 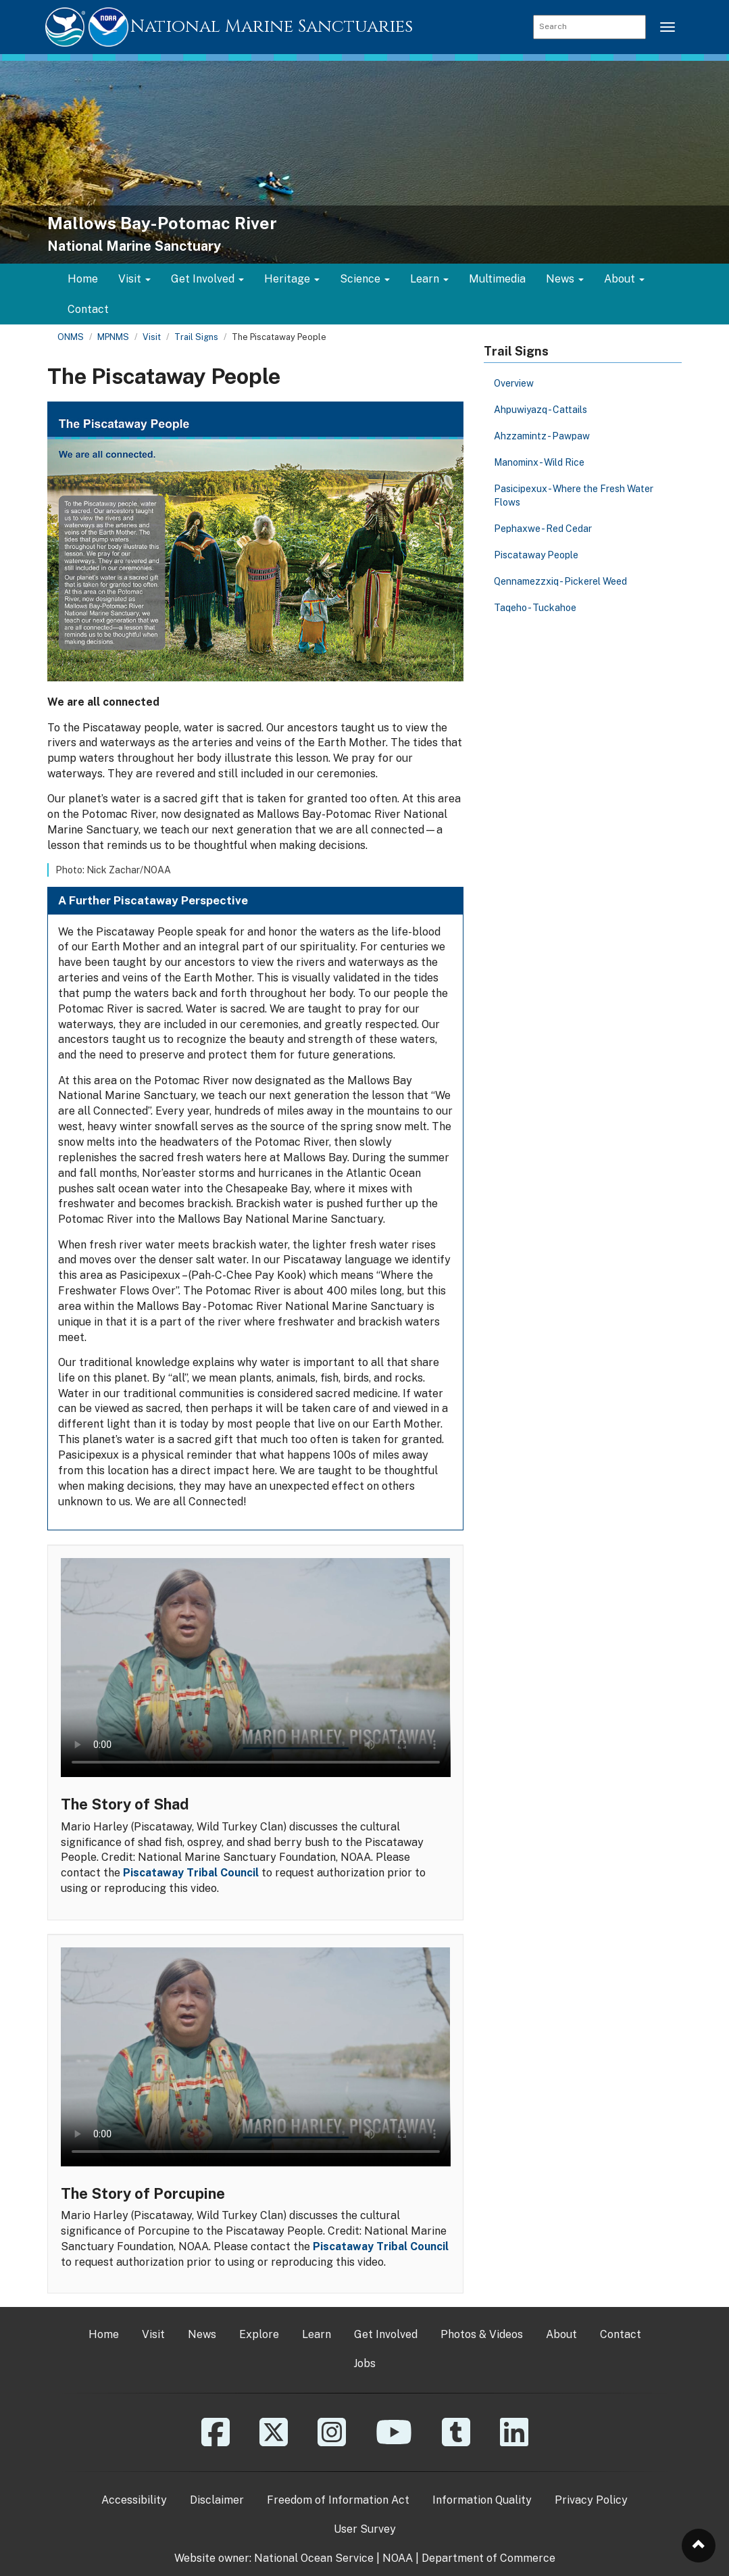 I want to click on Overview, so click(x=514, y=383).